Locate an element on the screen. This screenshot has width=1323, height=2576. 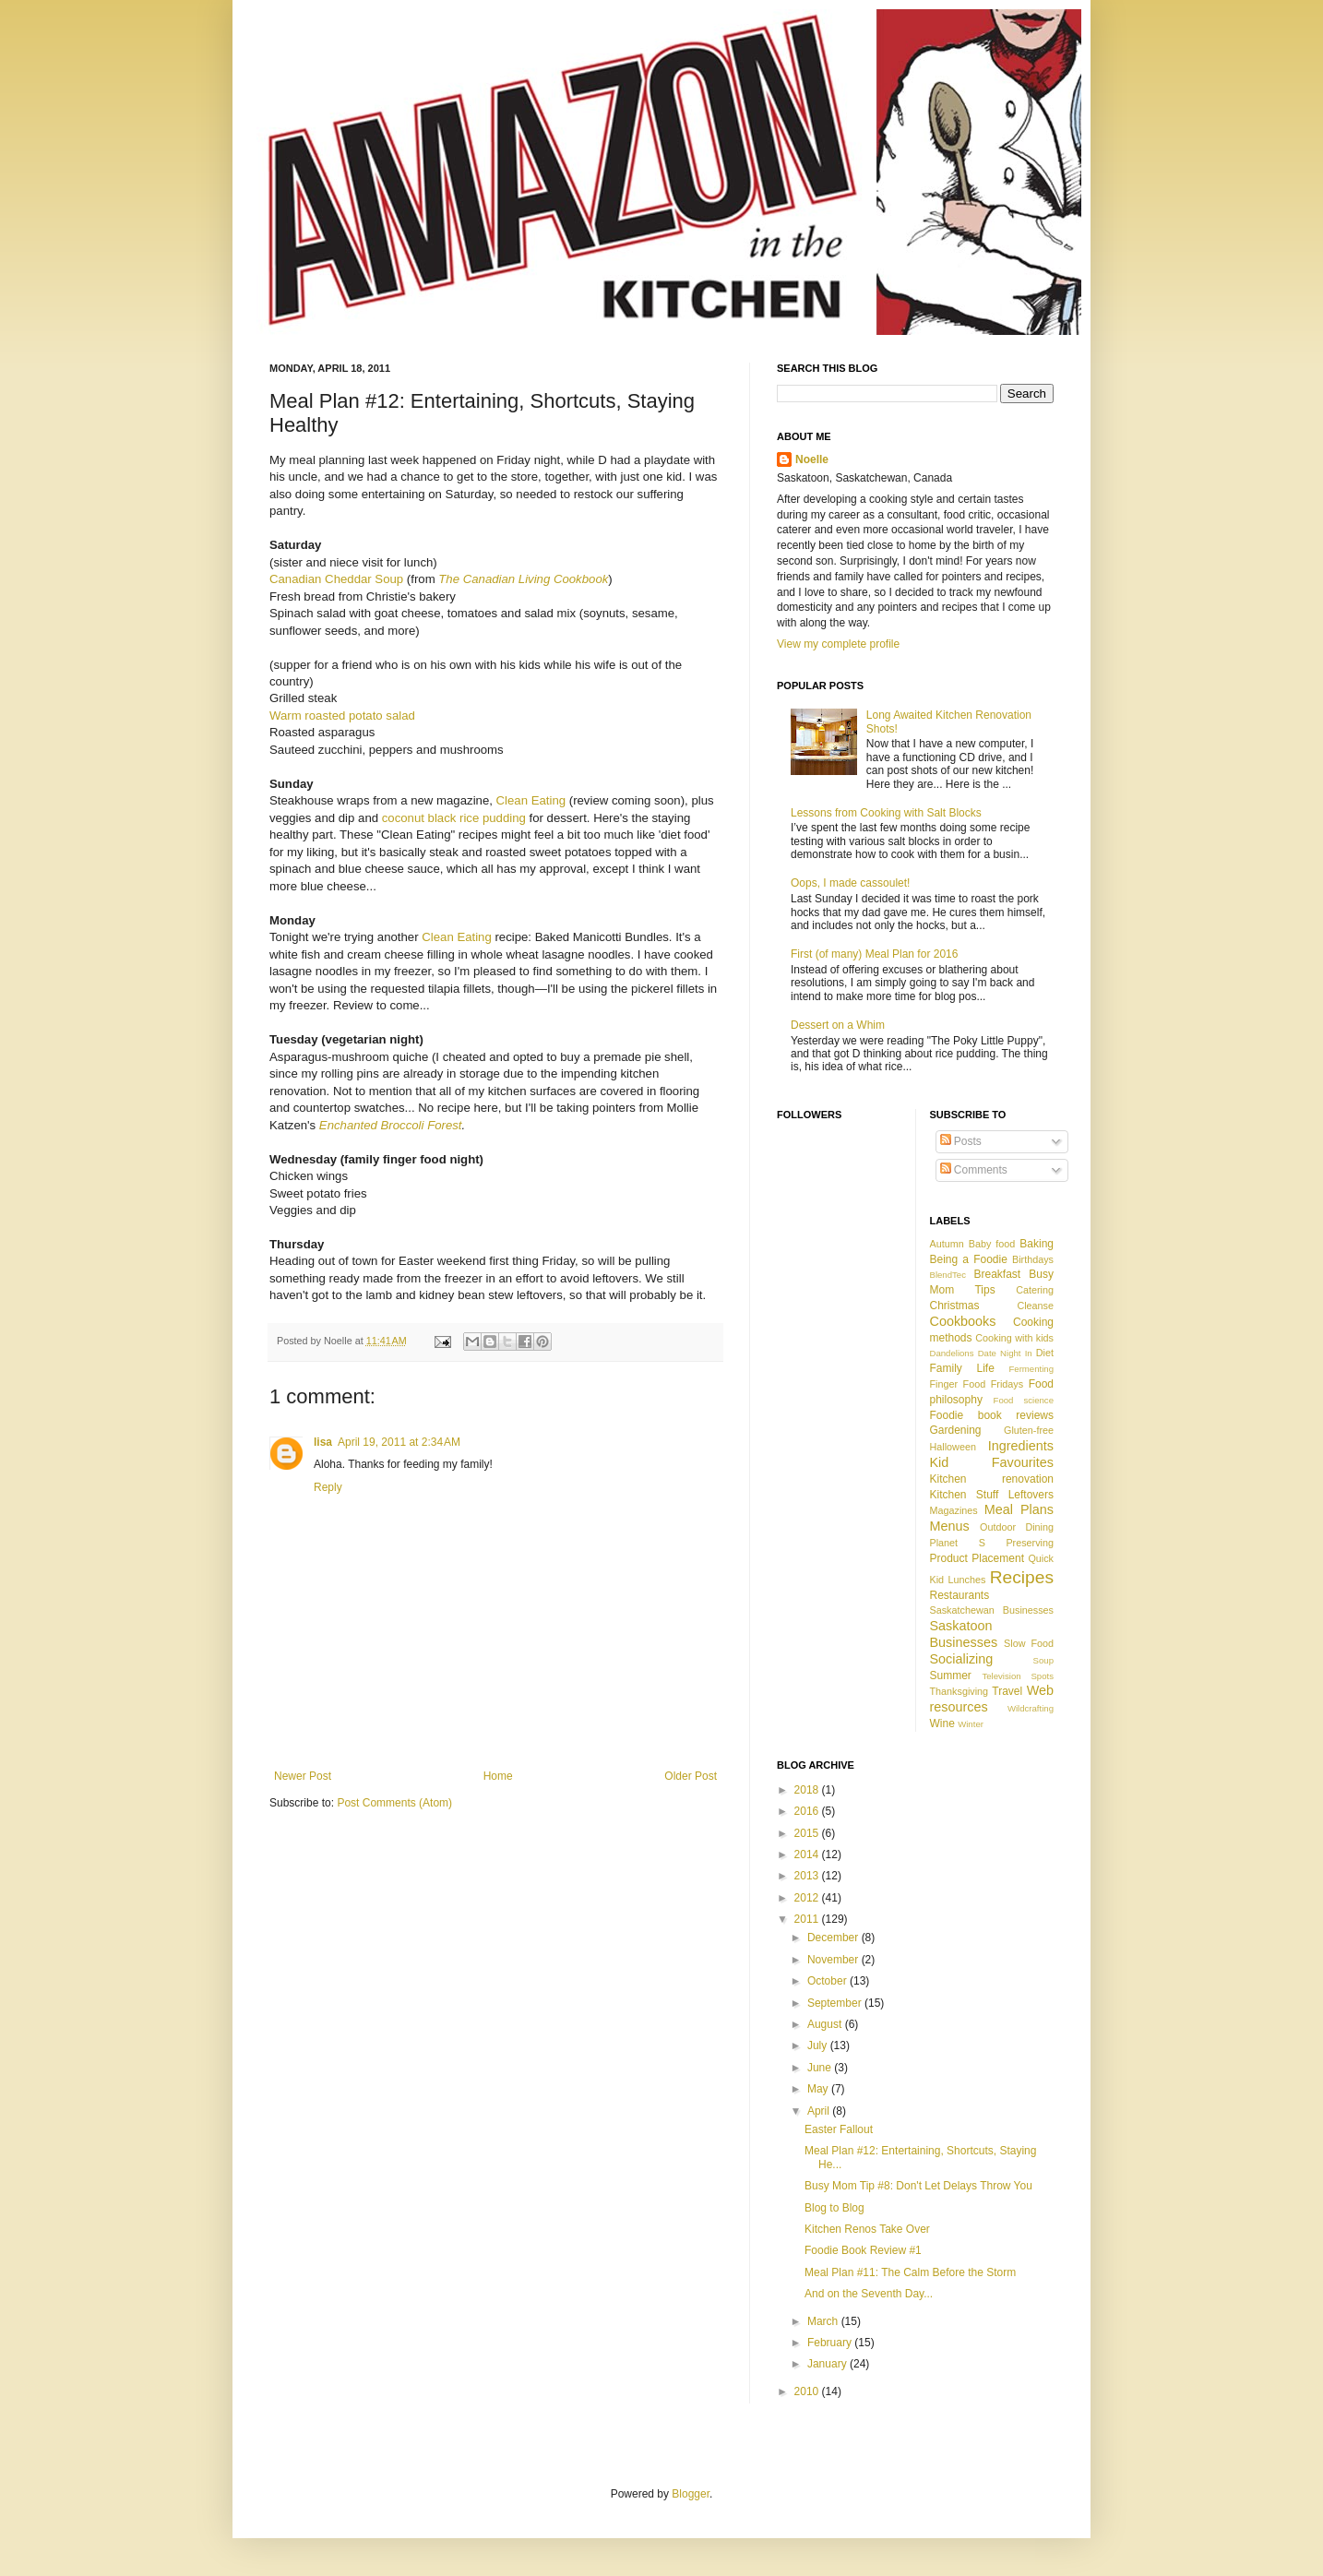
Lessons from Cooking with Salt Blocks is located at coordinates (886, 812).